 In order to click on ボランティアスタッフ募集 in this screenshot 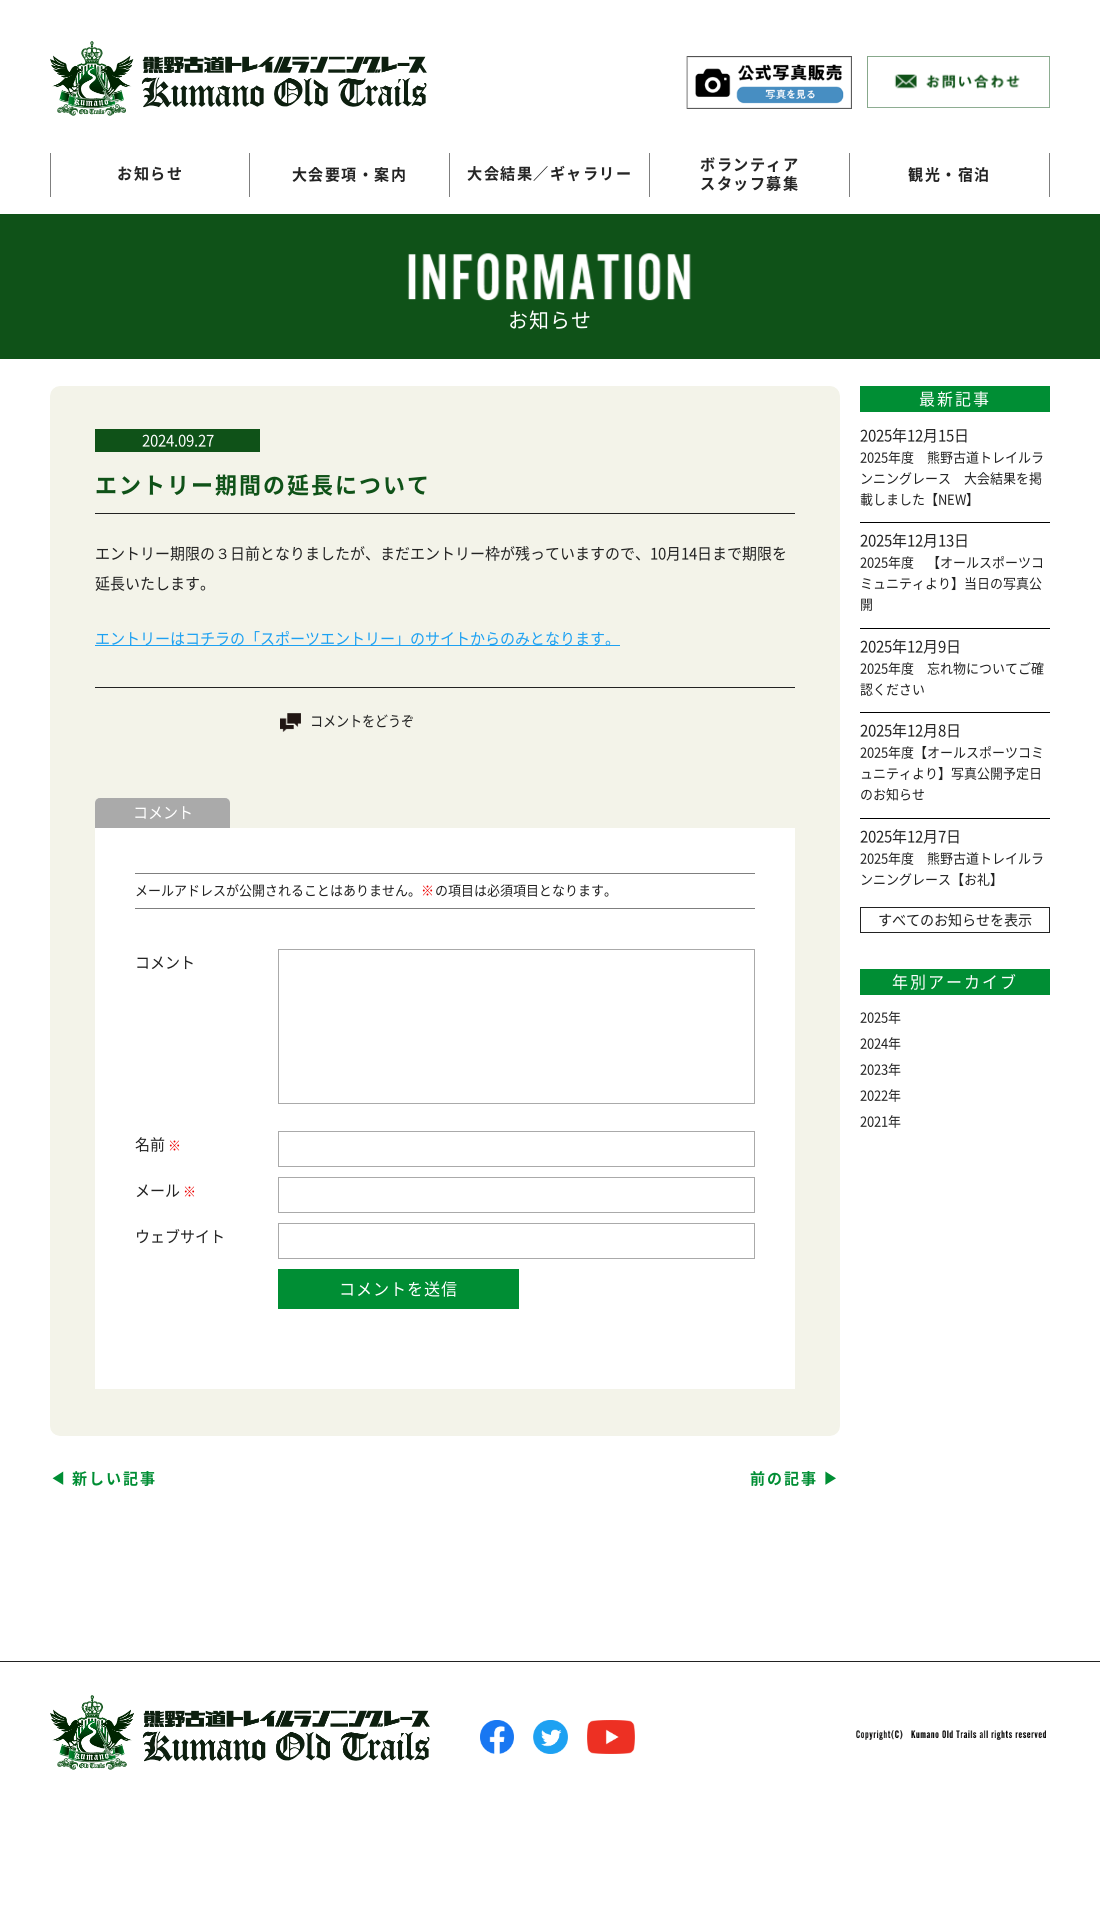, I will do `click(749, 174)`.